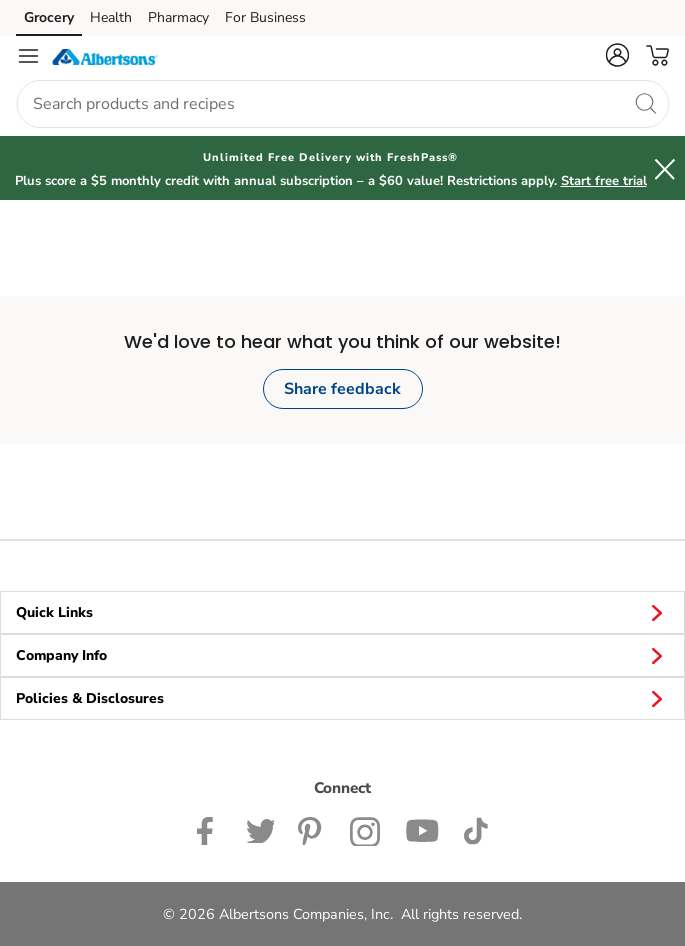 The width and height of the screenshot is (685, 946). Describe the element at coordinates (209, 829) in the screenshot. I see `[Albertsons Facebook page]` at that location.